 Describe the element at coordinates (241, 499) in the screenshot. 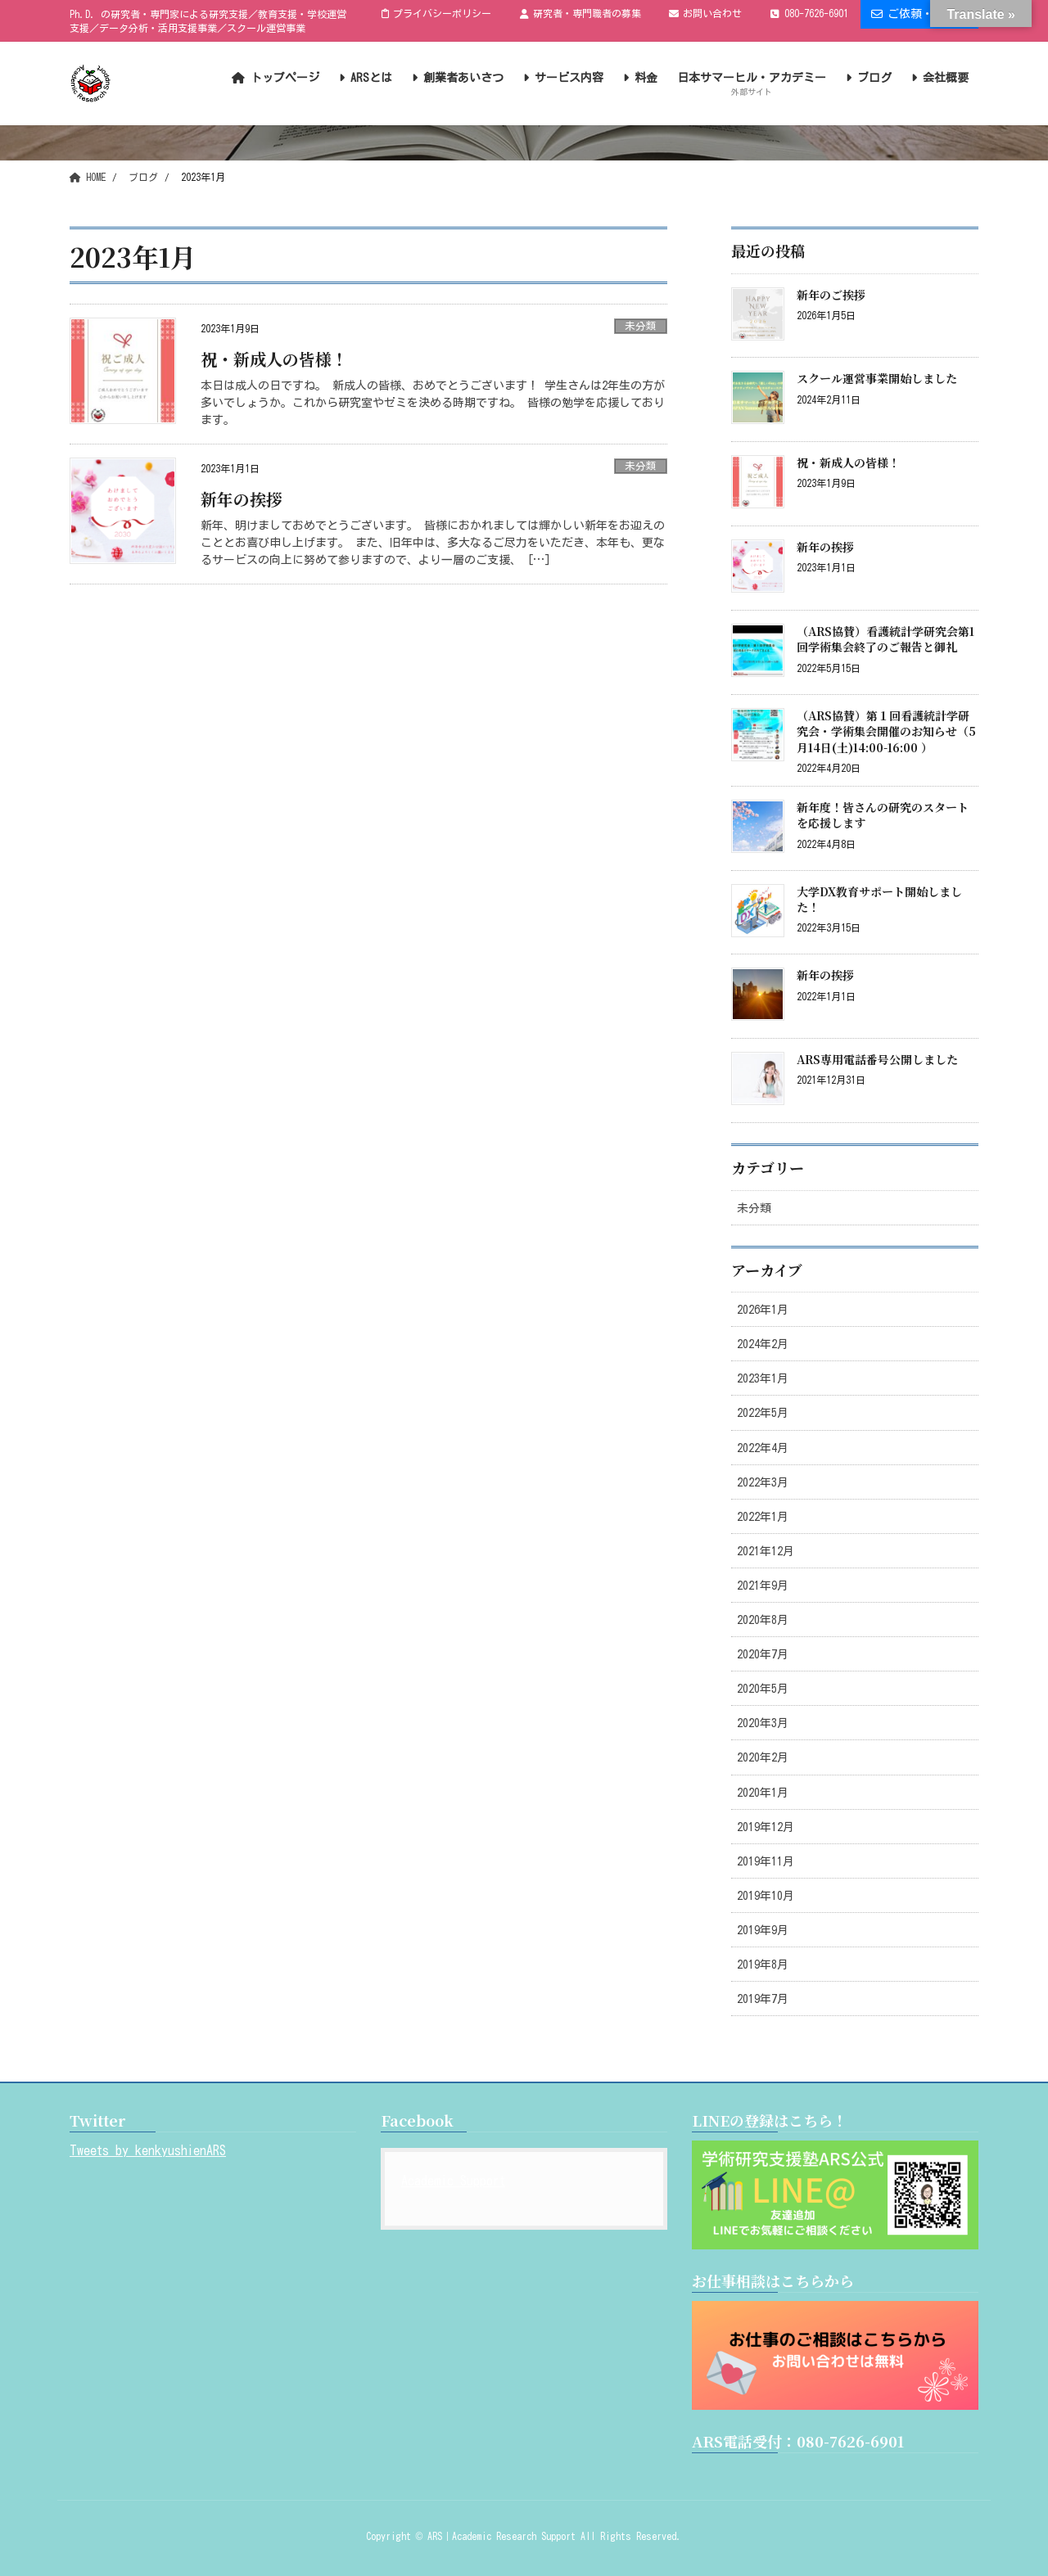

I see `新年の挨拶` at that location.